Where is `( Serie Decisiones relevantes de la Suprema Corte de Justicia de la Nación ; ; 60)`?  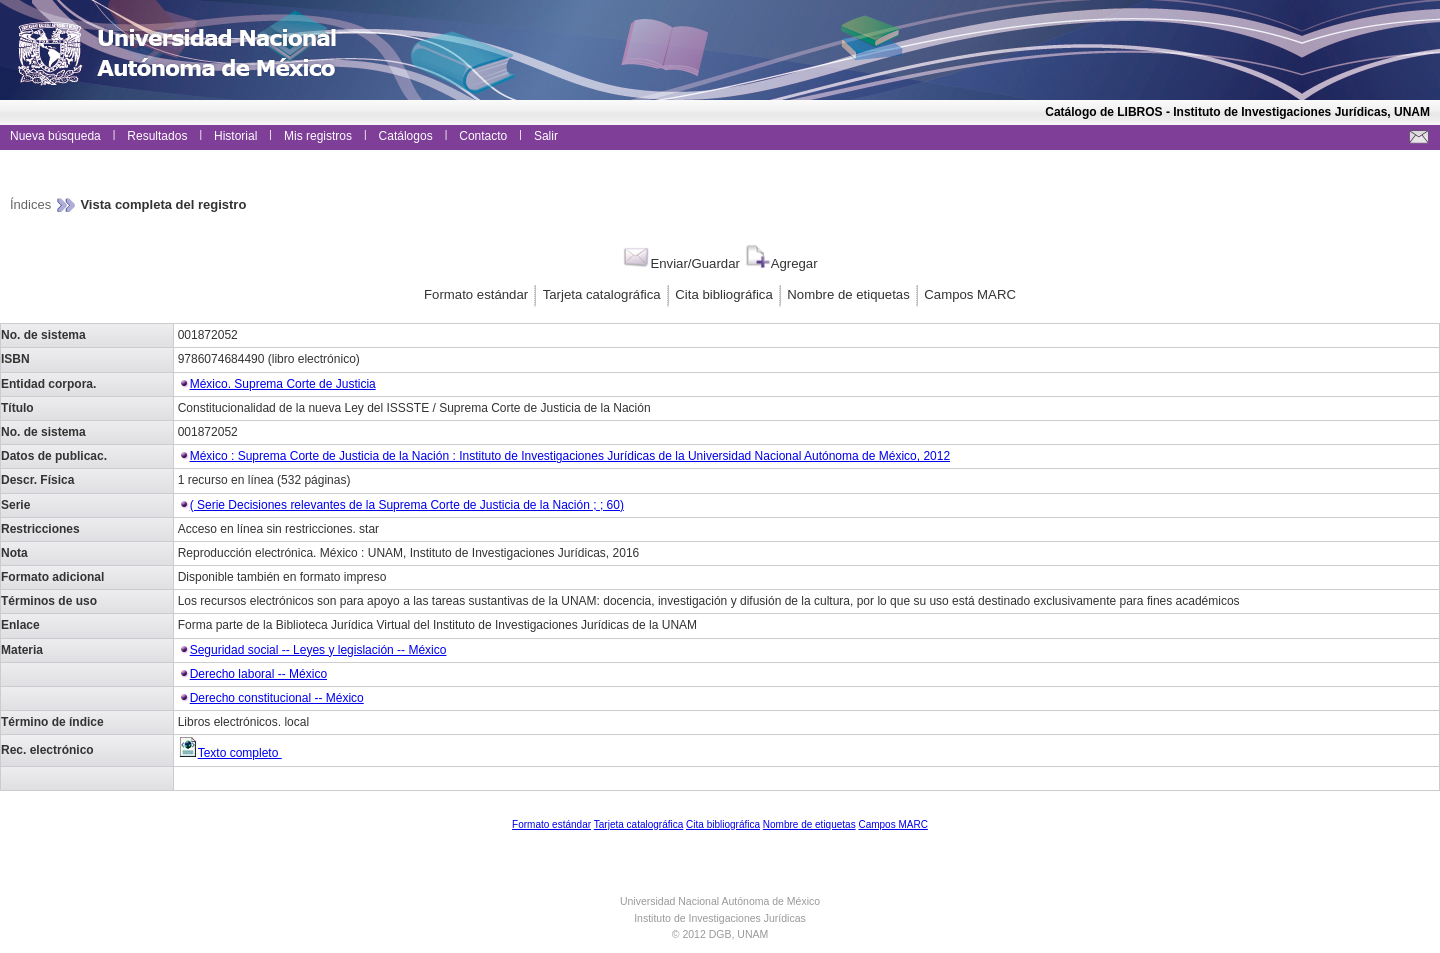
( Serie Decisiones relevantes de la Suprema Corte de Justicia de la Nación ; ; 60) is located at coordinates (407, 505).